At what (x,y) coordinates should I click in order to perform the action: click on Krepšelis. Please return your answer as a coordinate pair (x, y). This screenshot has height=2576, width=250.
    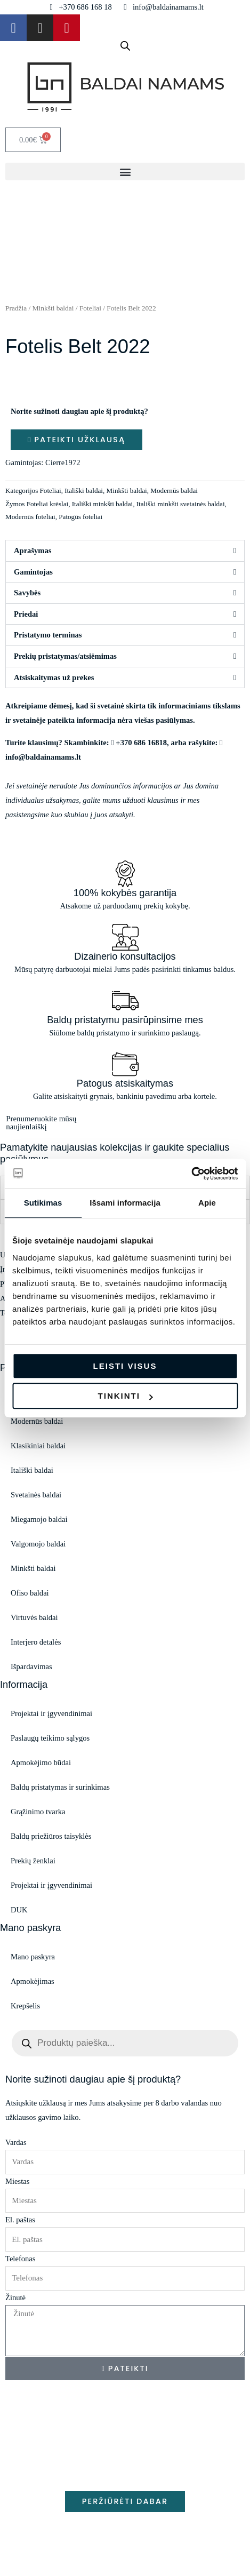
    Looking at the image, I should click on (25, 2005).